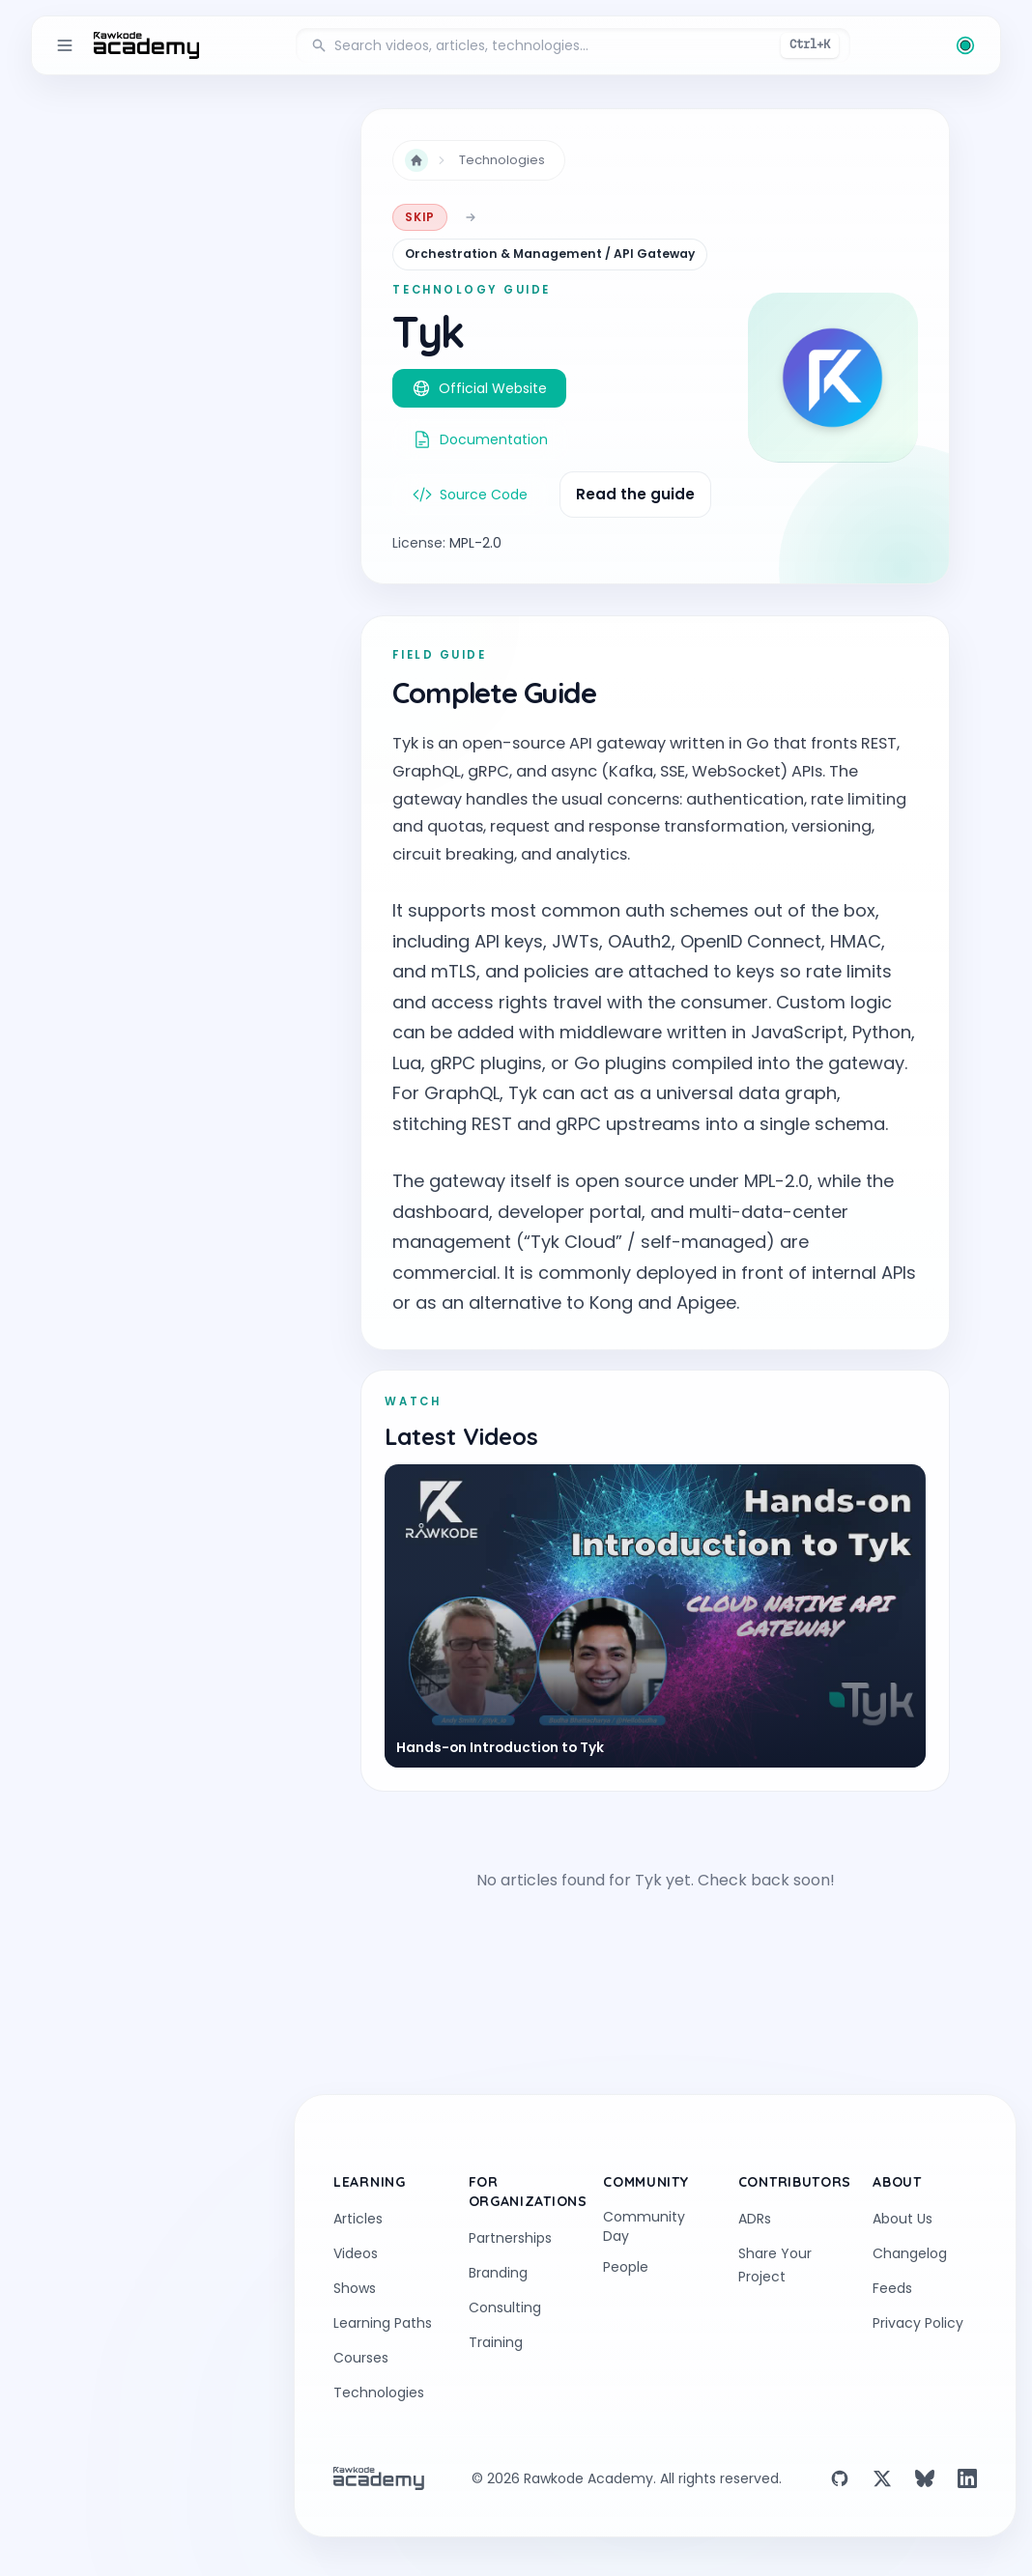 Image resolution: width=1032 pixels, height=2576 pixels. What do you see at coordinates (354, 2288) in the screenshot?
I see `Shows` at bounding box center [354, 2288].